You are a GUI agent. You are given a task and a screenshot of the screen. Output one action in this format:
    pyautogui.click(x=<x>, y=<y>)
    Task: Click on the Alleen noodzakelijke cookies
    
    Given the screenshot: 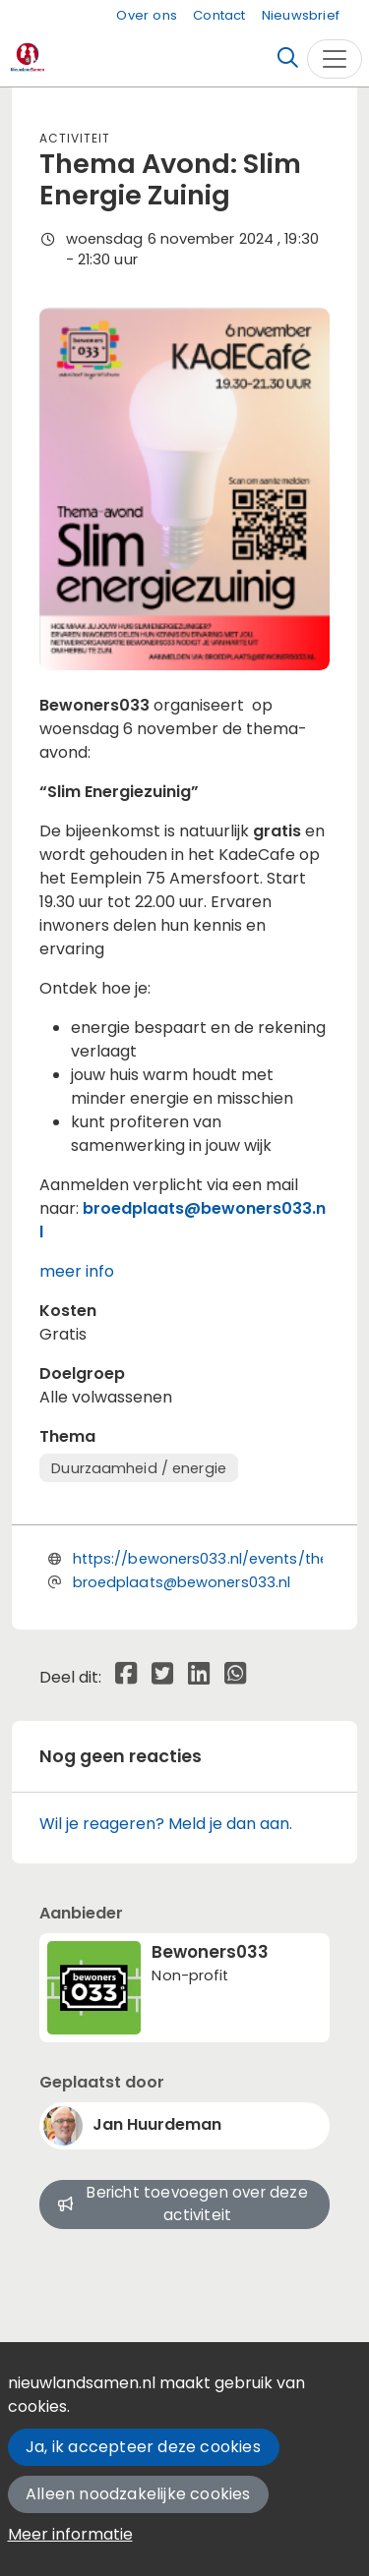 What is the action you would take?
    pyautogui.click(x=138, y=2494)
    